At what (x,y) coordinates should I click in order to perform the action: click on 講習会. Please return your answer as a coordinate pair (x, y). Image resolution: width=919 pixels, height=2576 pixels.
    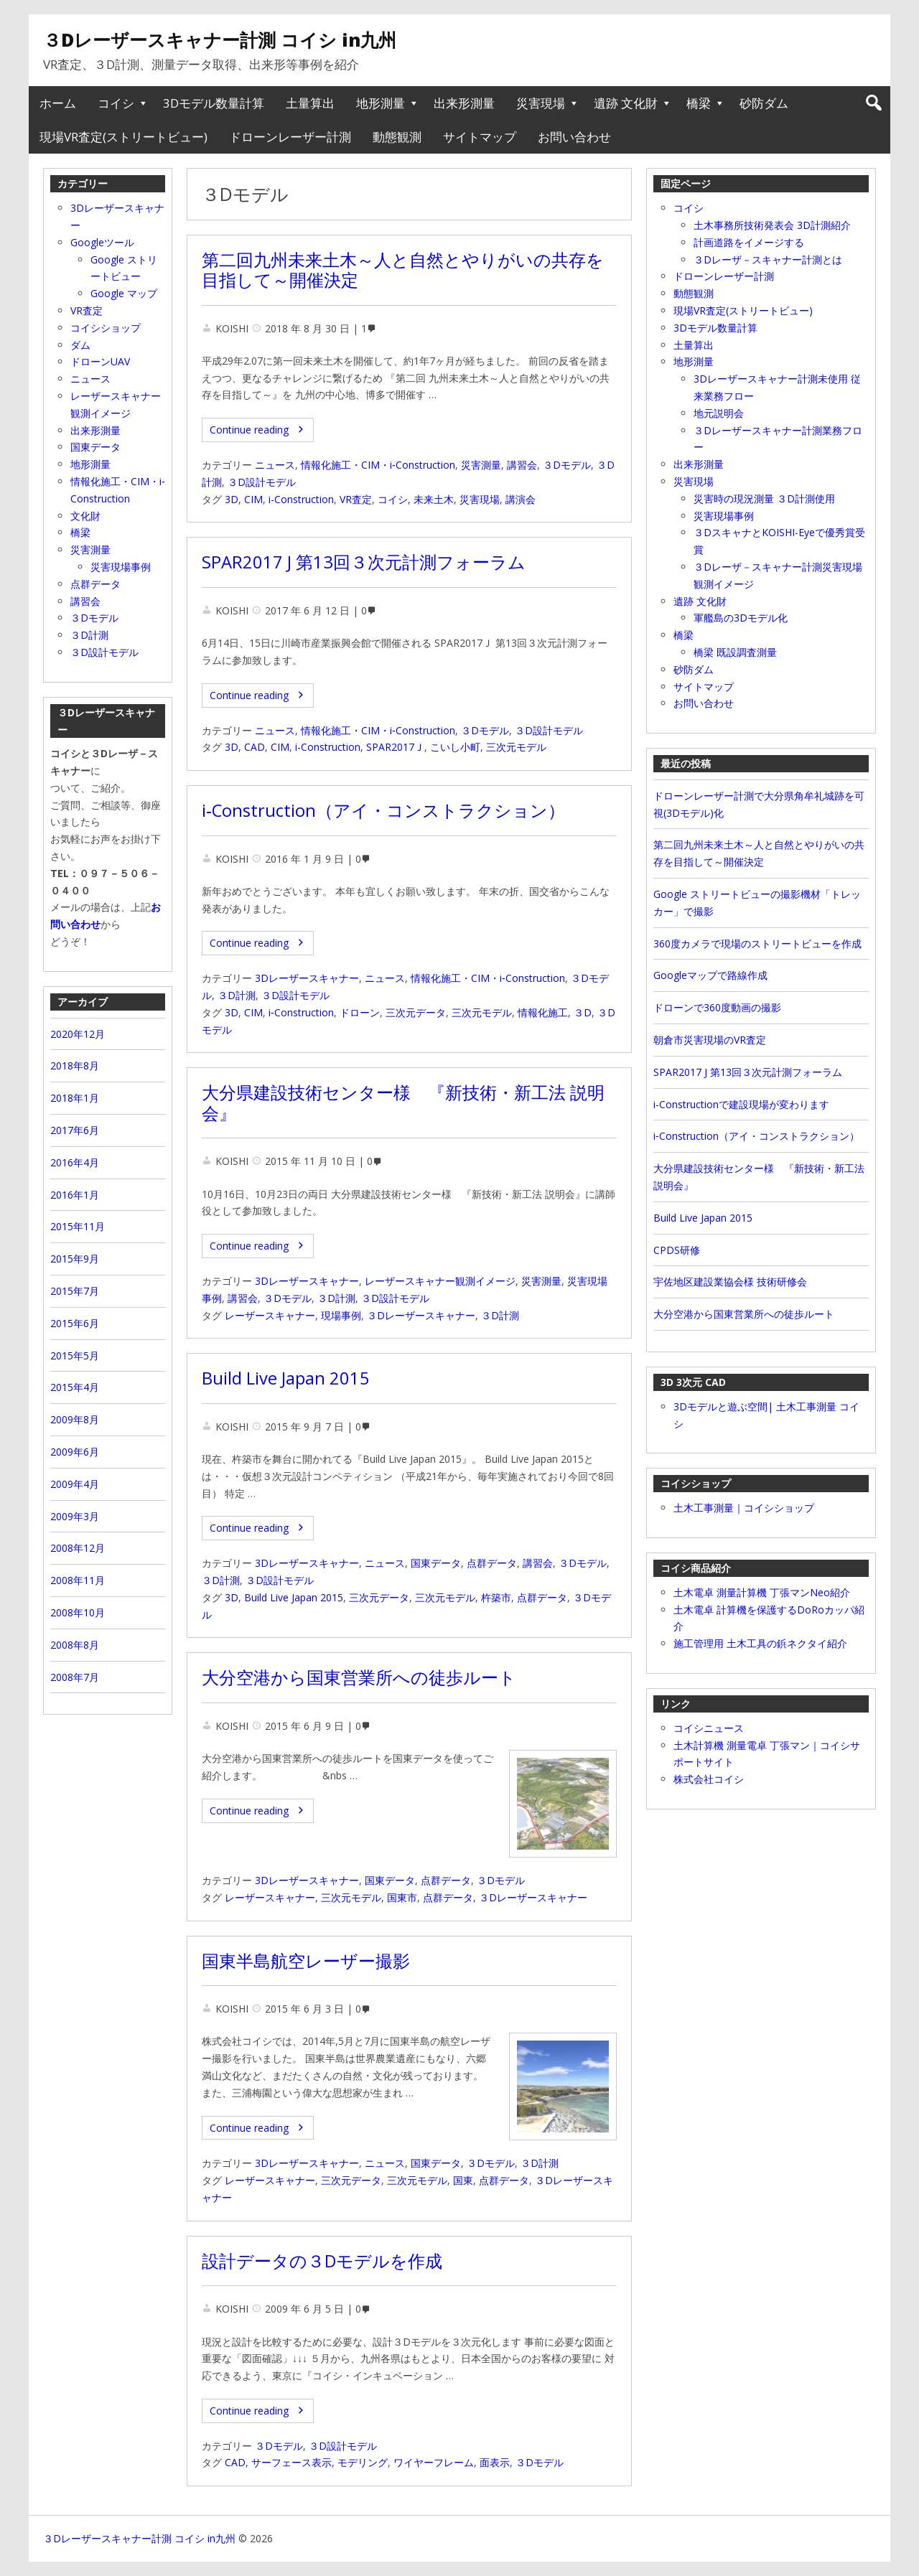
    Looking at the image, I should click on (522, 465).